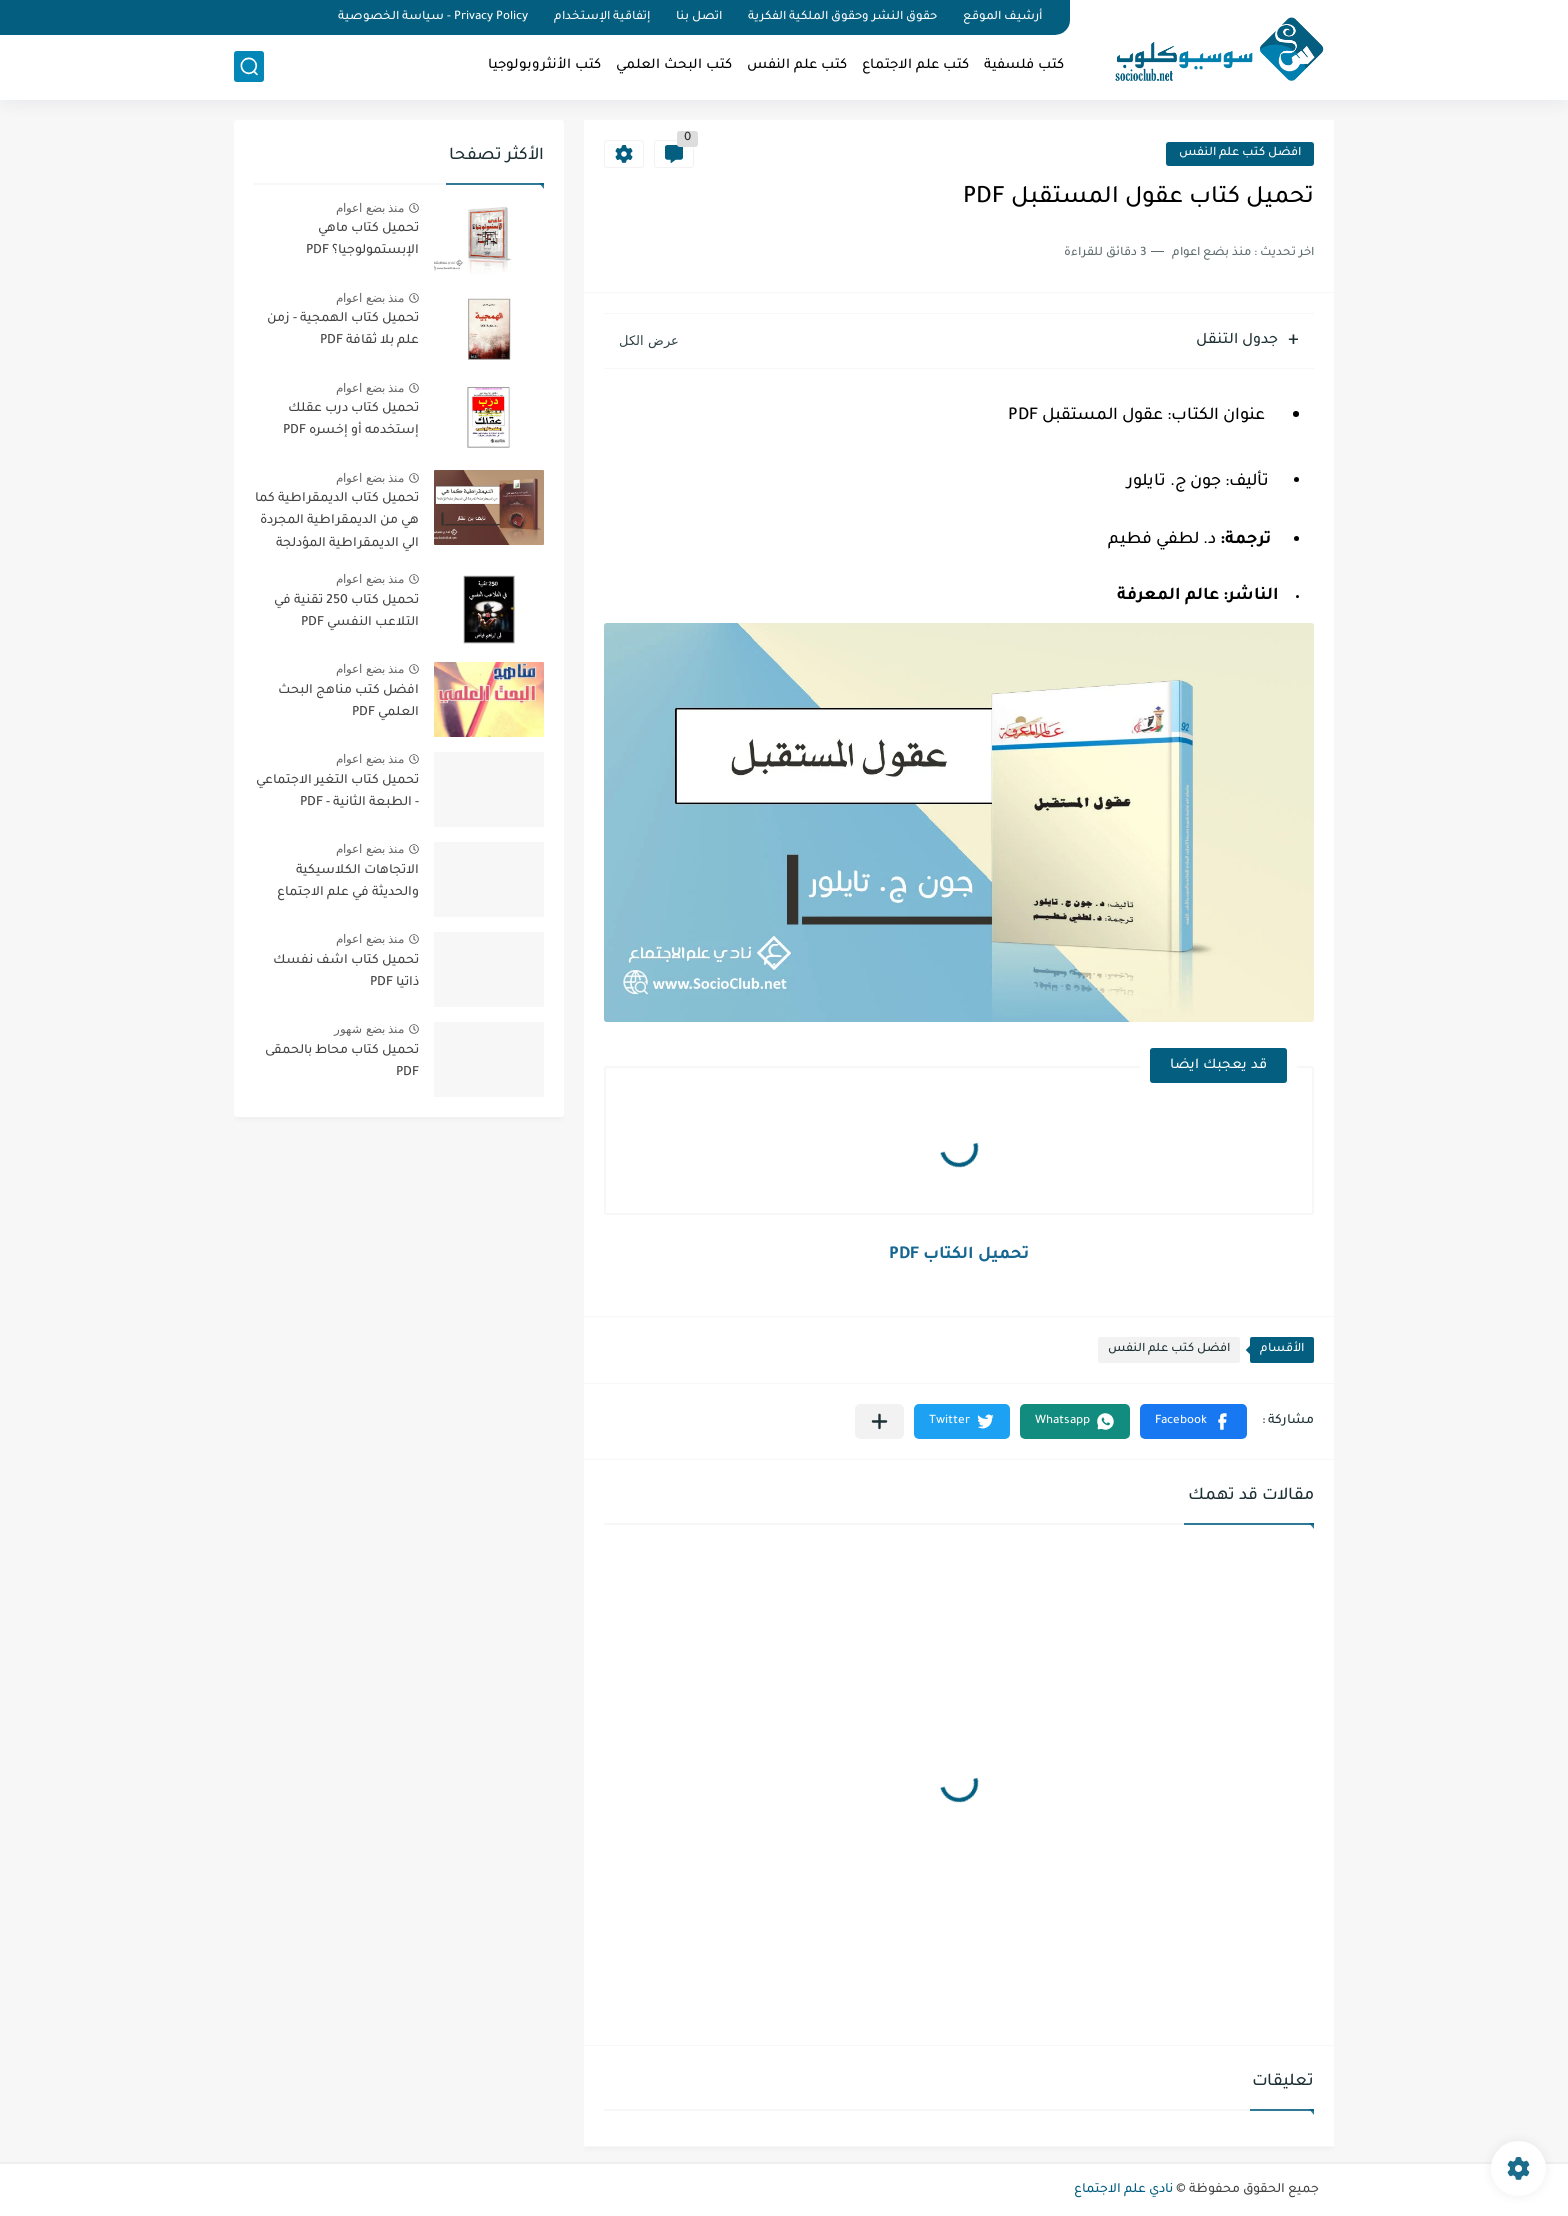 This screenshot has height=2216, width=1568. I want to click on تحميل كتاب الديمقراطية كما هي من الديمقراطية المجردة الي الديمقراطية المؤدلجة PDF, so click(337, 524).